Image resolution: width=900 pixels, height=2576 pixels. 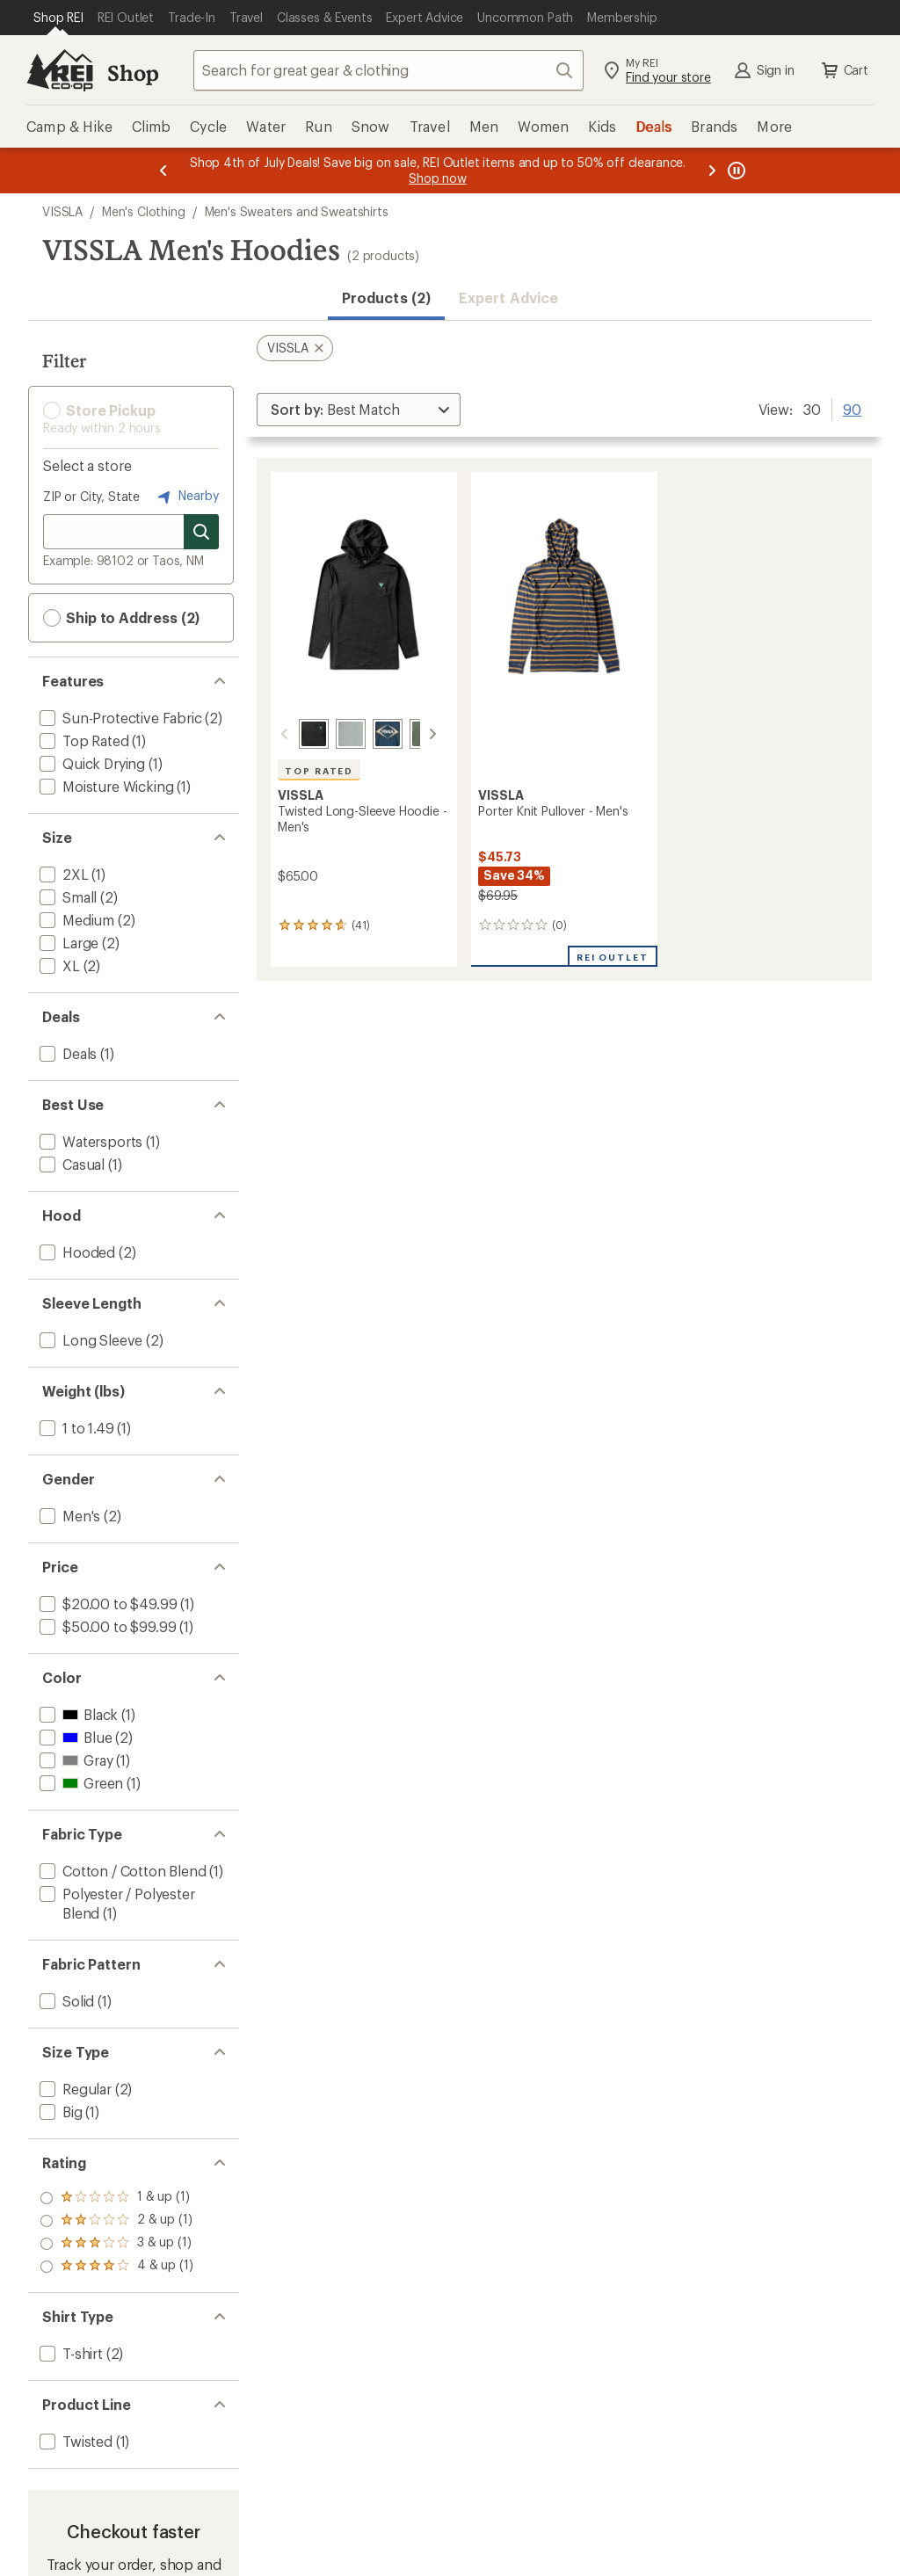 What do you see at coordinates (201, 531) in the screenshot?
I see `[Search for stores]` at bounding box center [201, 531].